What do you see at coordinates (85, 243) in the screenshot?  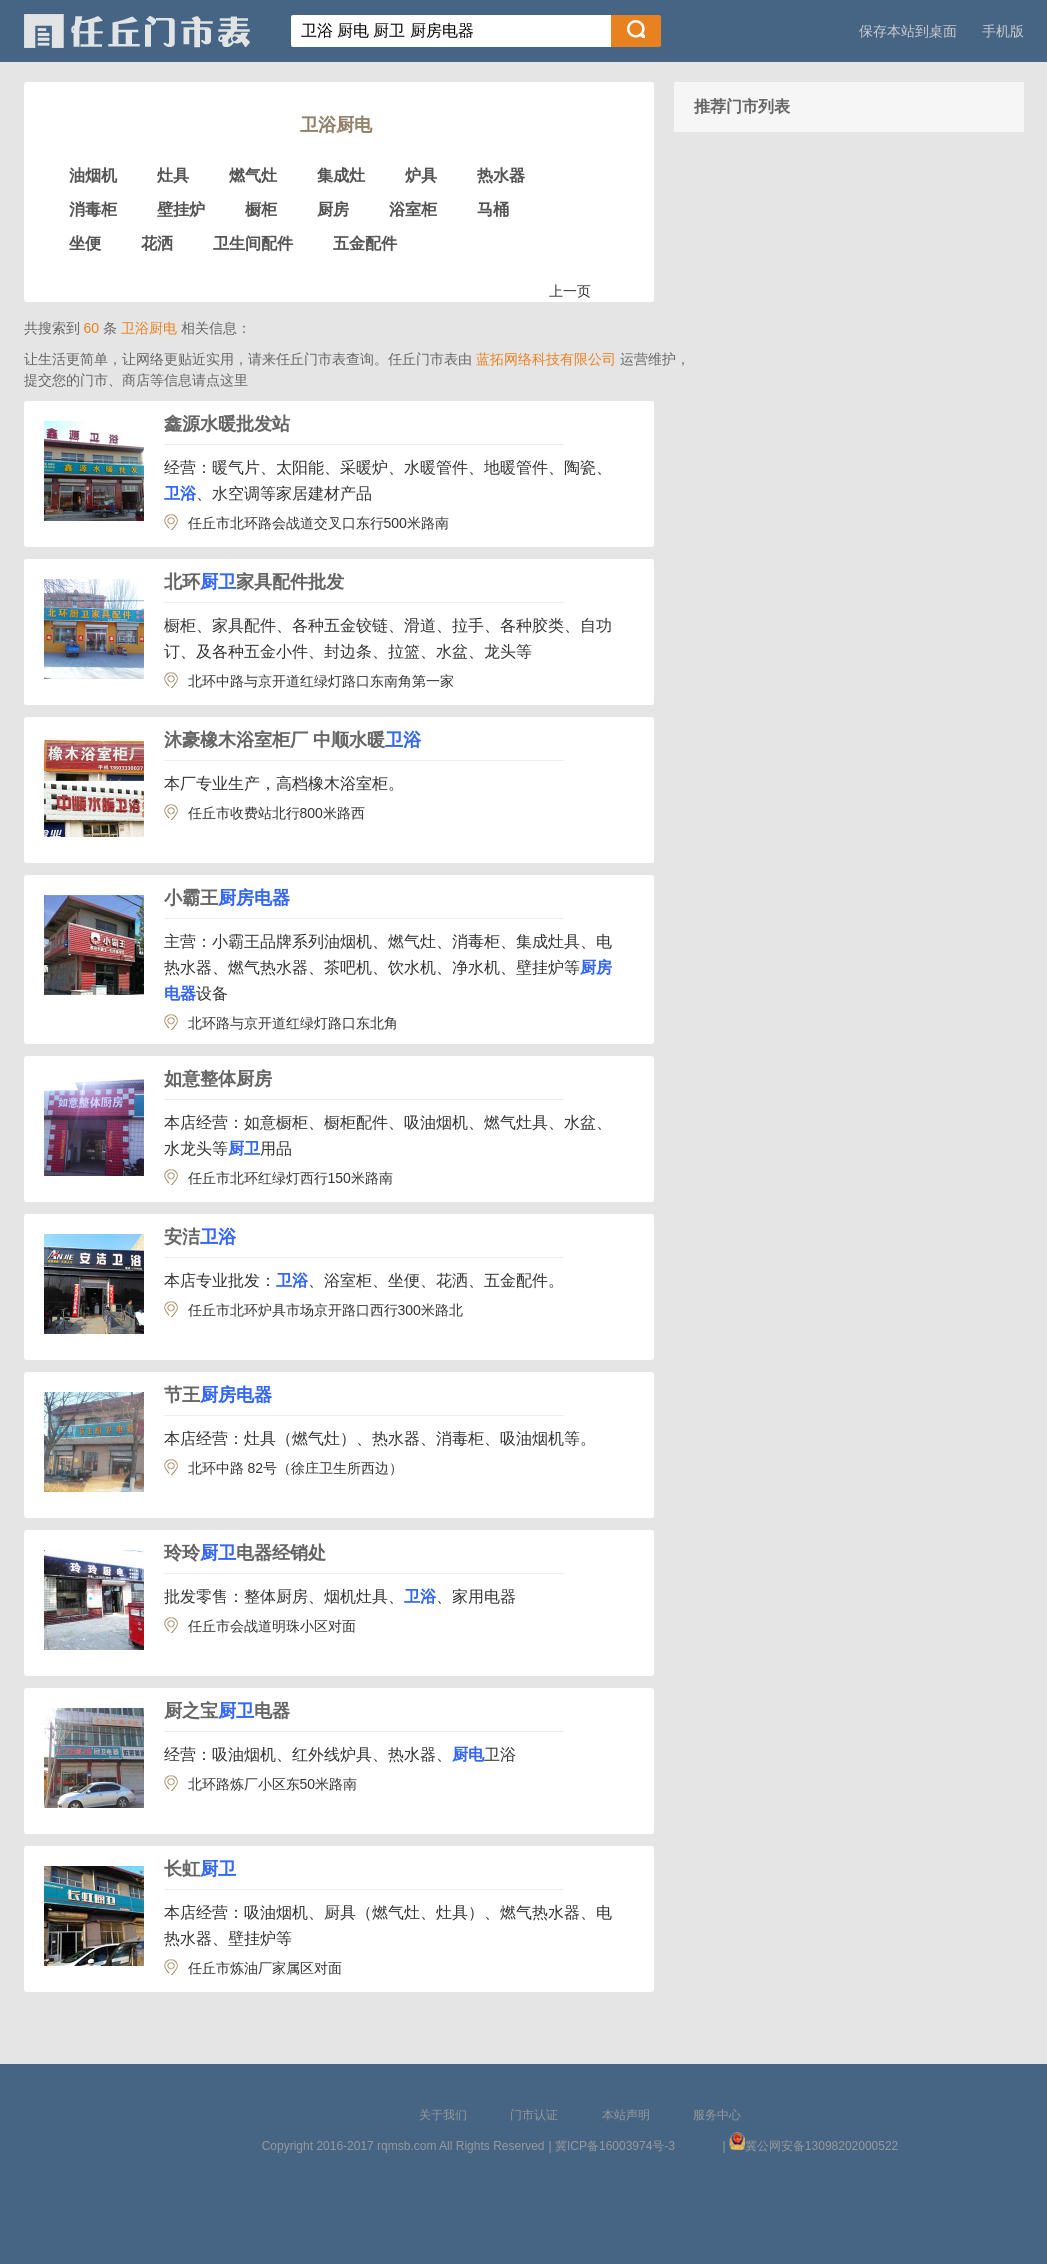 I see `坐便` at bounding box center [85, 243].